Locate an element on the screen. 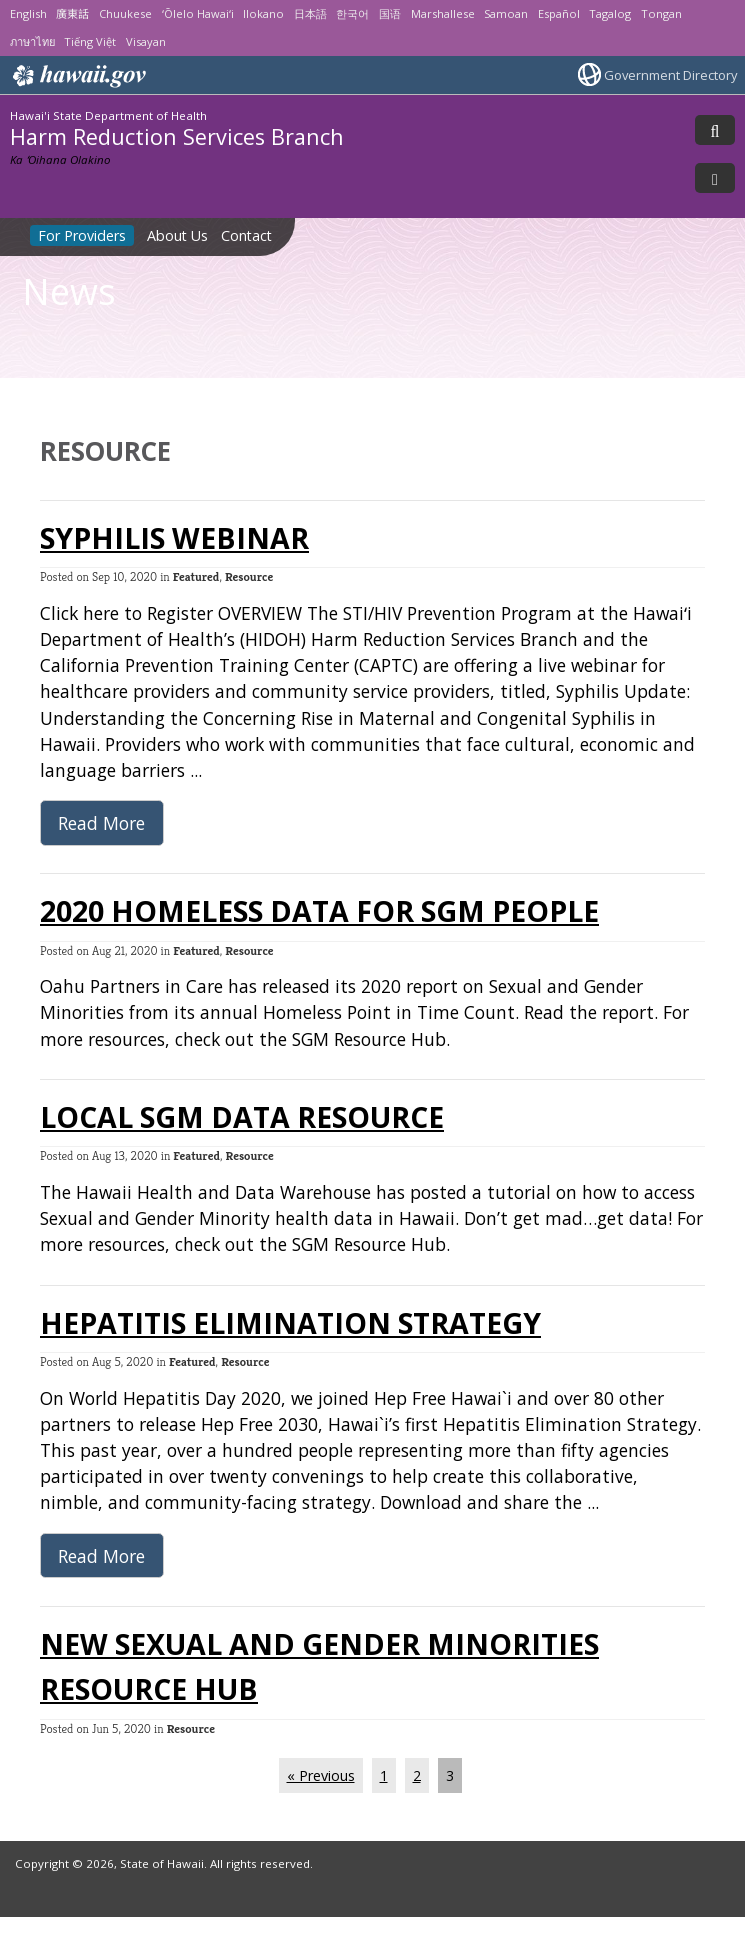 The image size is (745, 1943). Resource is located at coordinates (249, 577).